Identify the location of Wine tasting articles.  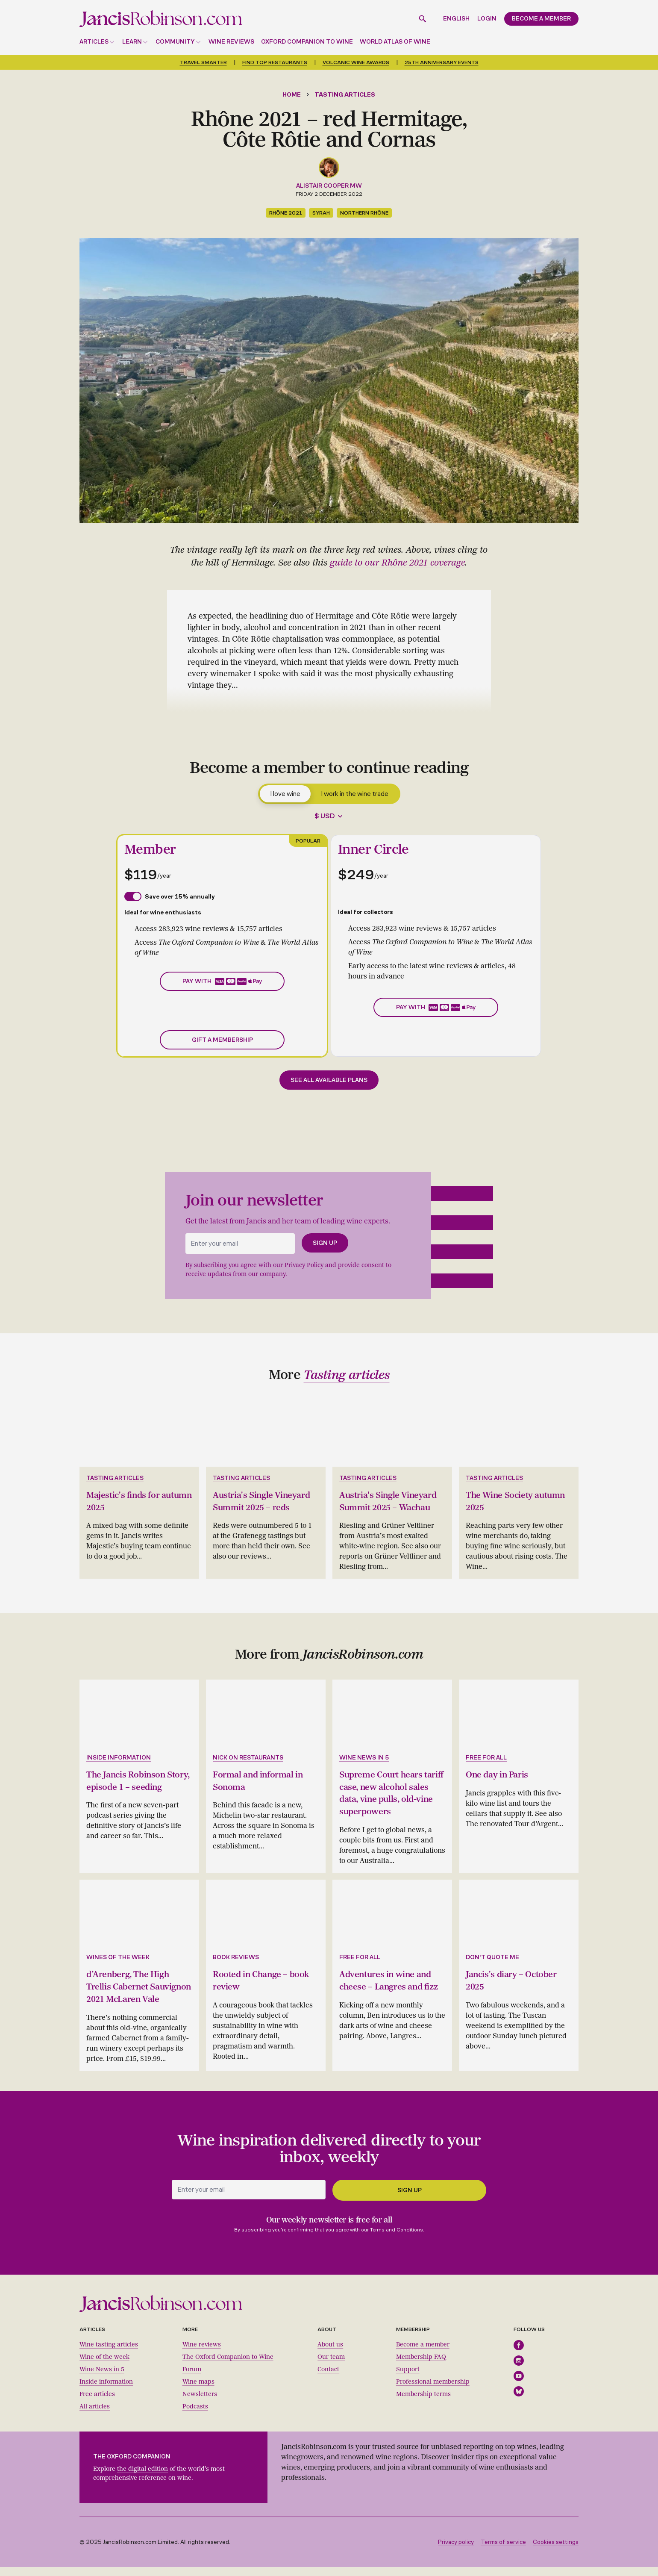
(108, 2353).